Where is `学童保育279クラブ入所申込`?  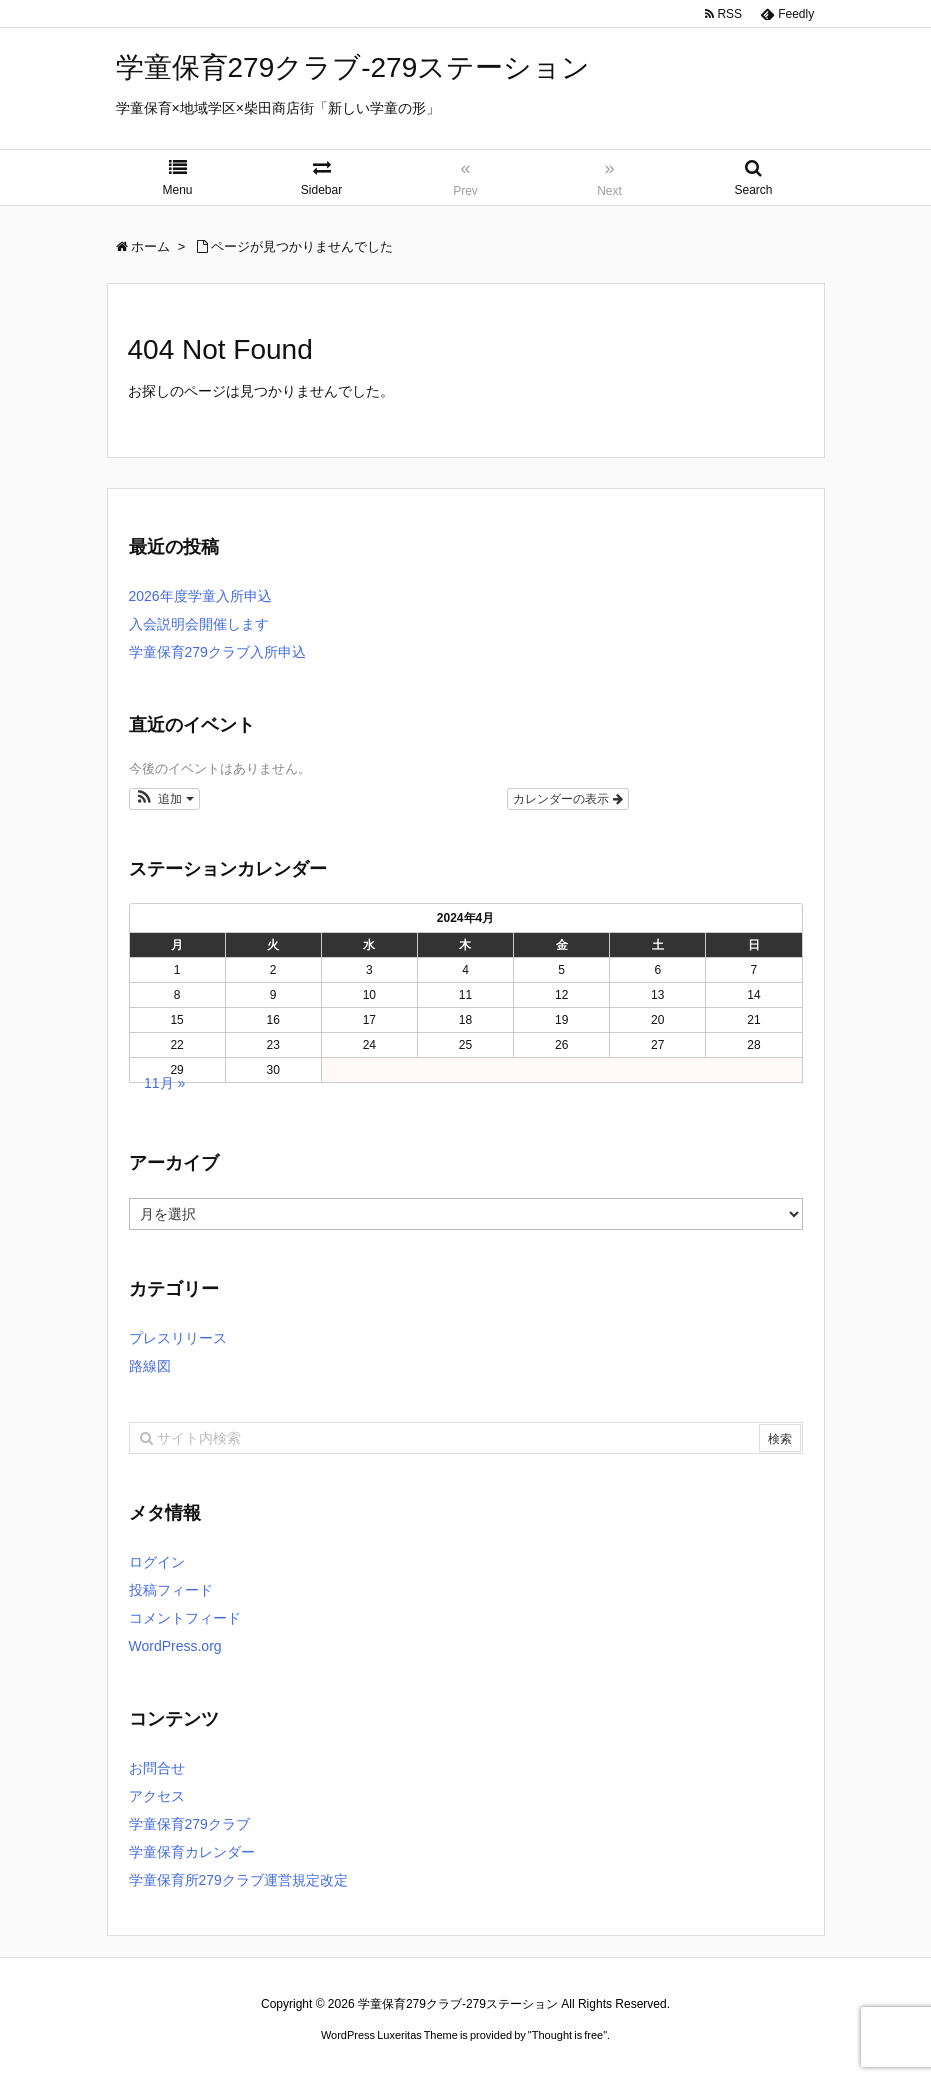 学童保育279クラブ入所申込 is located at coordinates (217, 652).